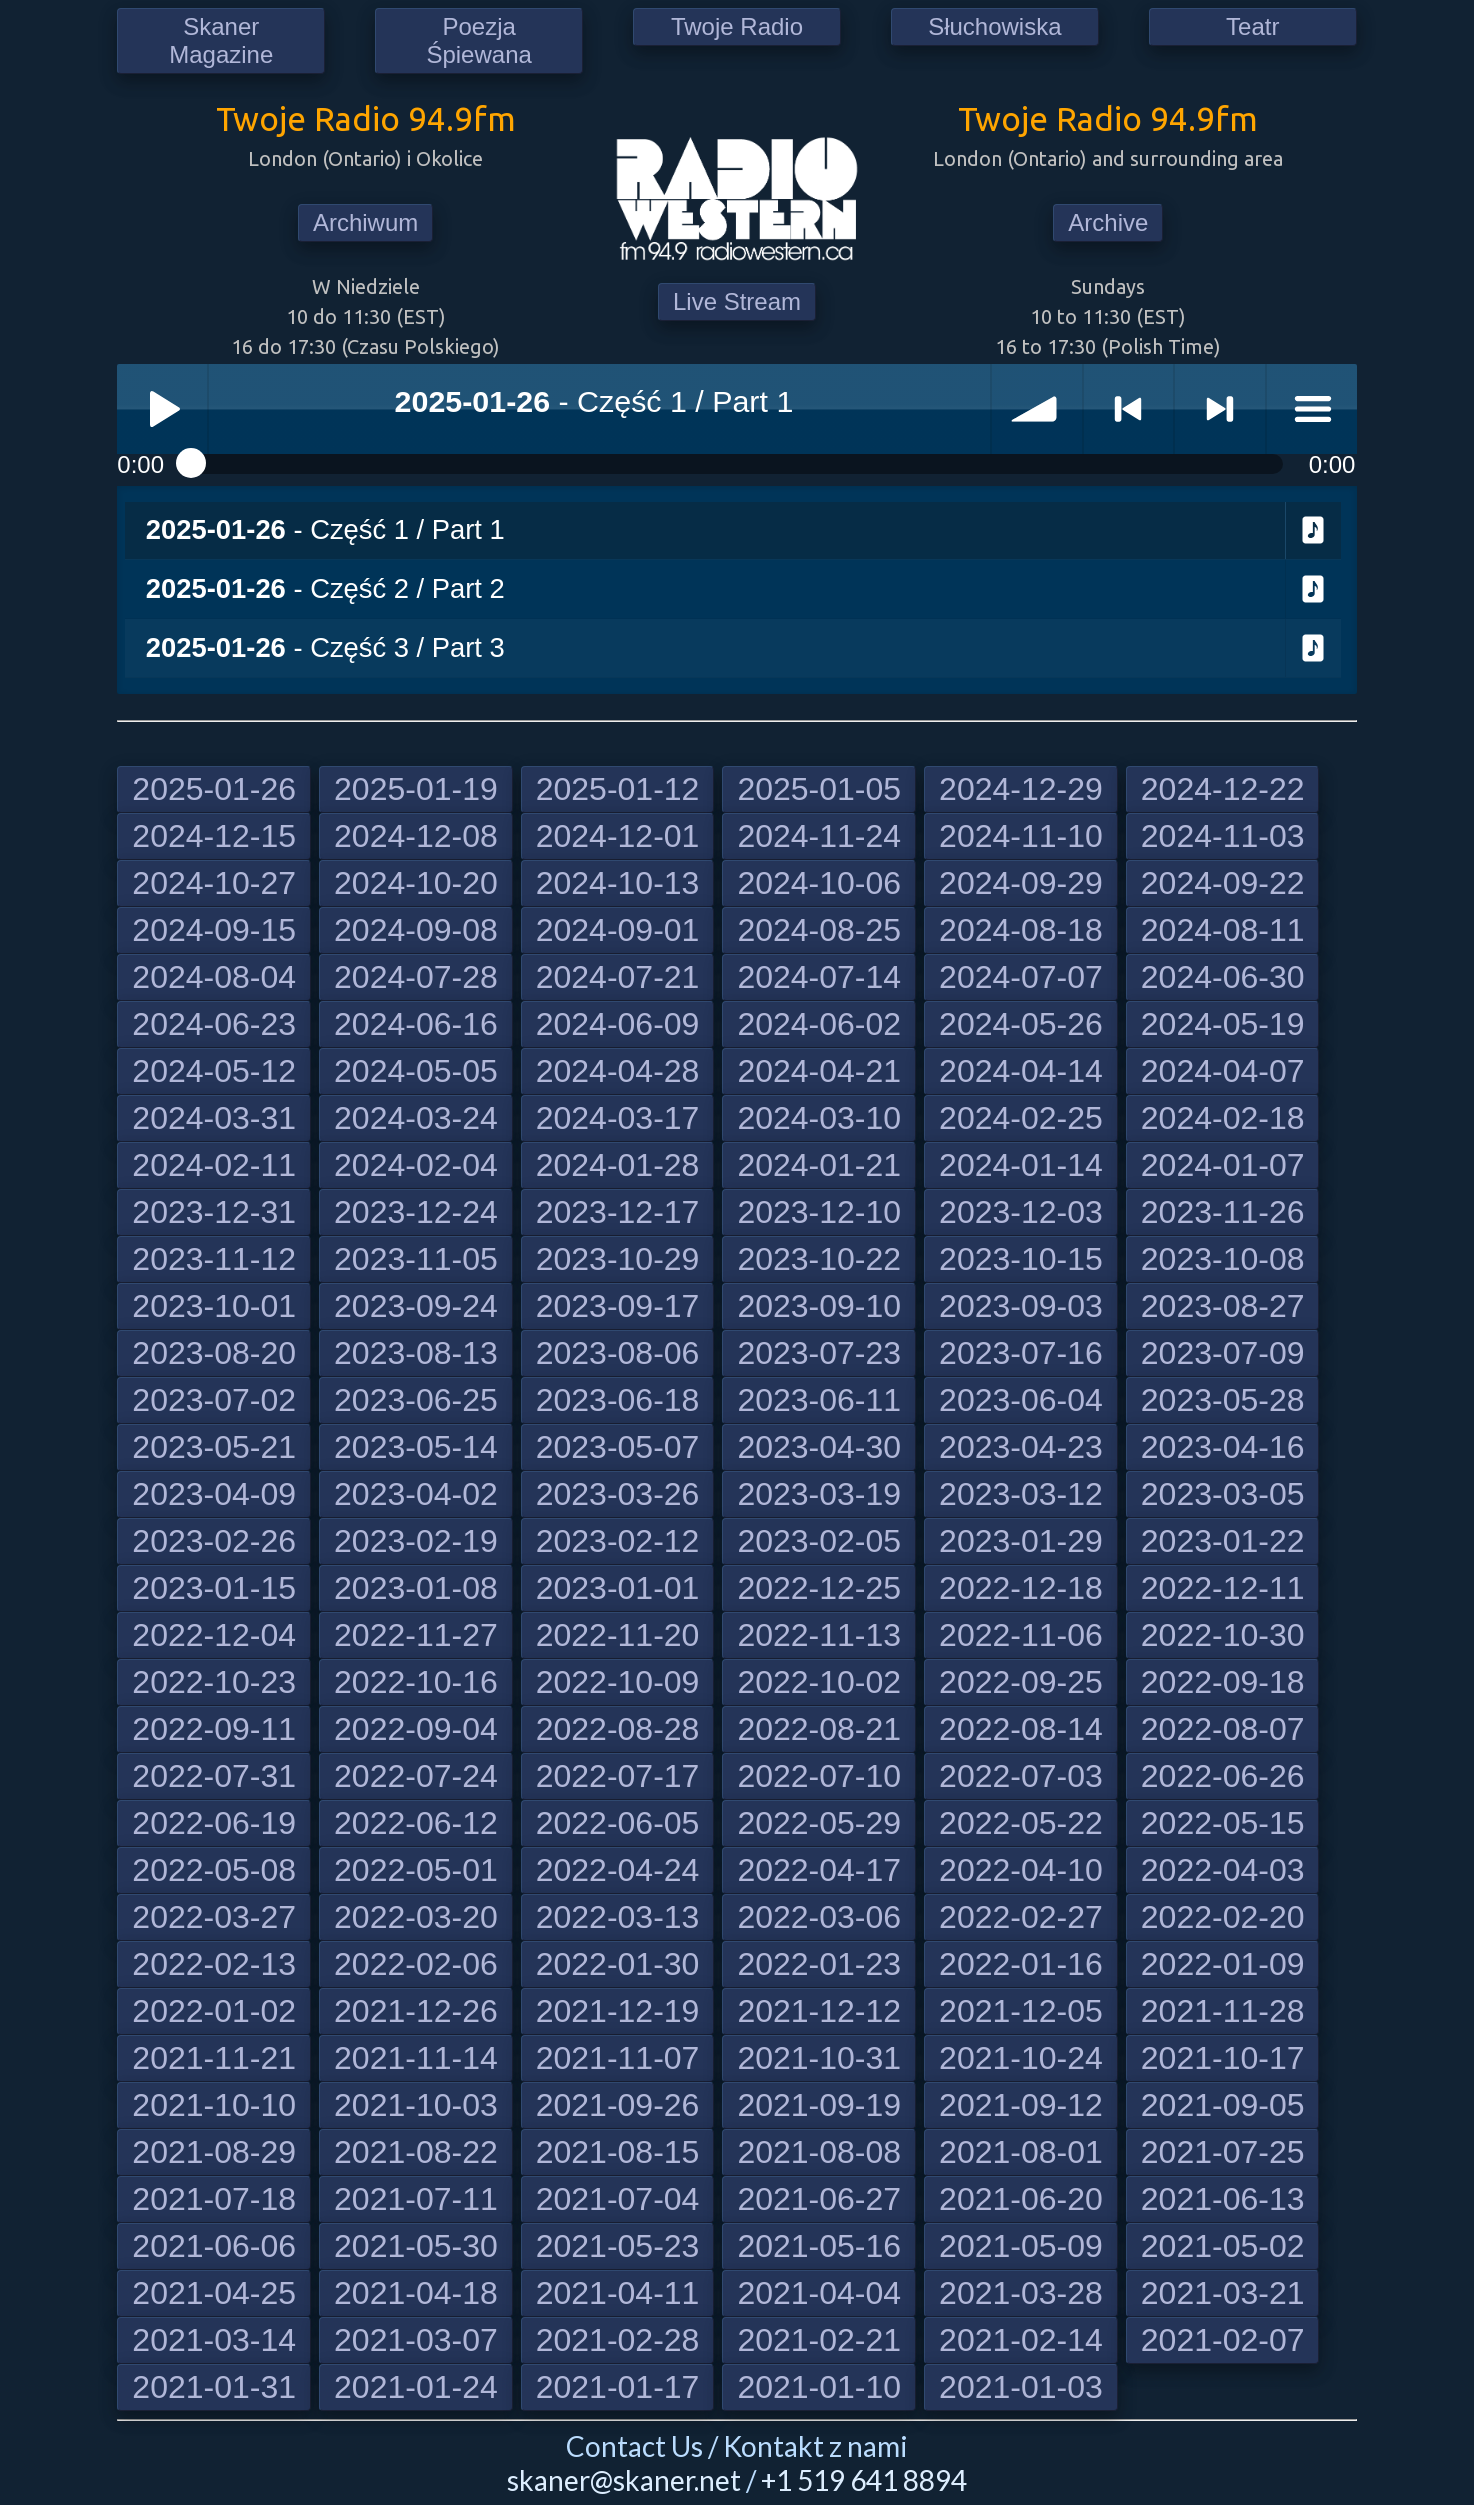  What do you see at coordinates (214, 1682) in the screenshot?
I see `2022-10-23` at bounding box center [214, 1682].